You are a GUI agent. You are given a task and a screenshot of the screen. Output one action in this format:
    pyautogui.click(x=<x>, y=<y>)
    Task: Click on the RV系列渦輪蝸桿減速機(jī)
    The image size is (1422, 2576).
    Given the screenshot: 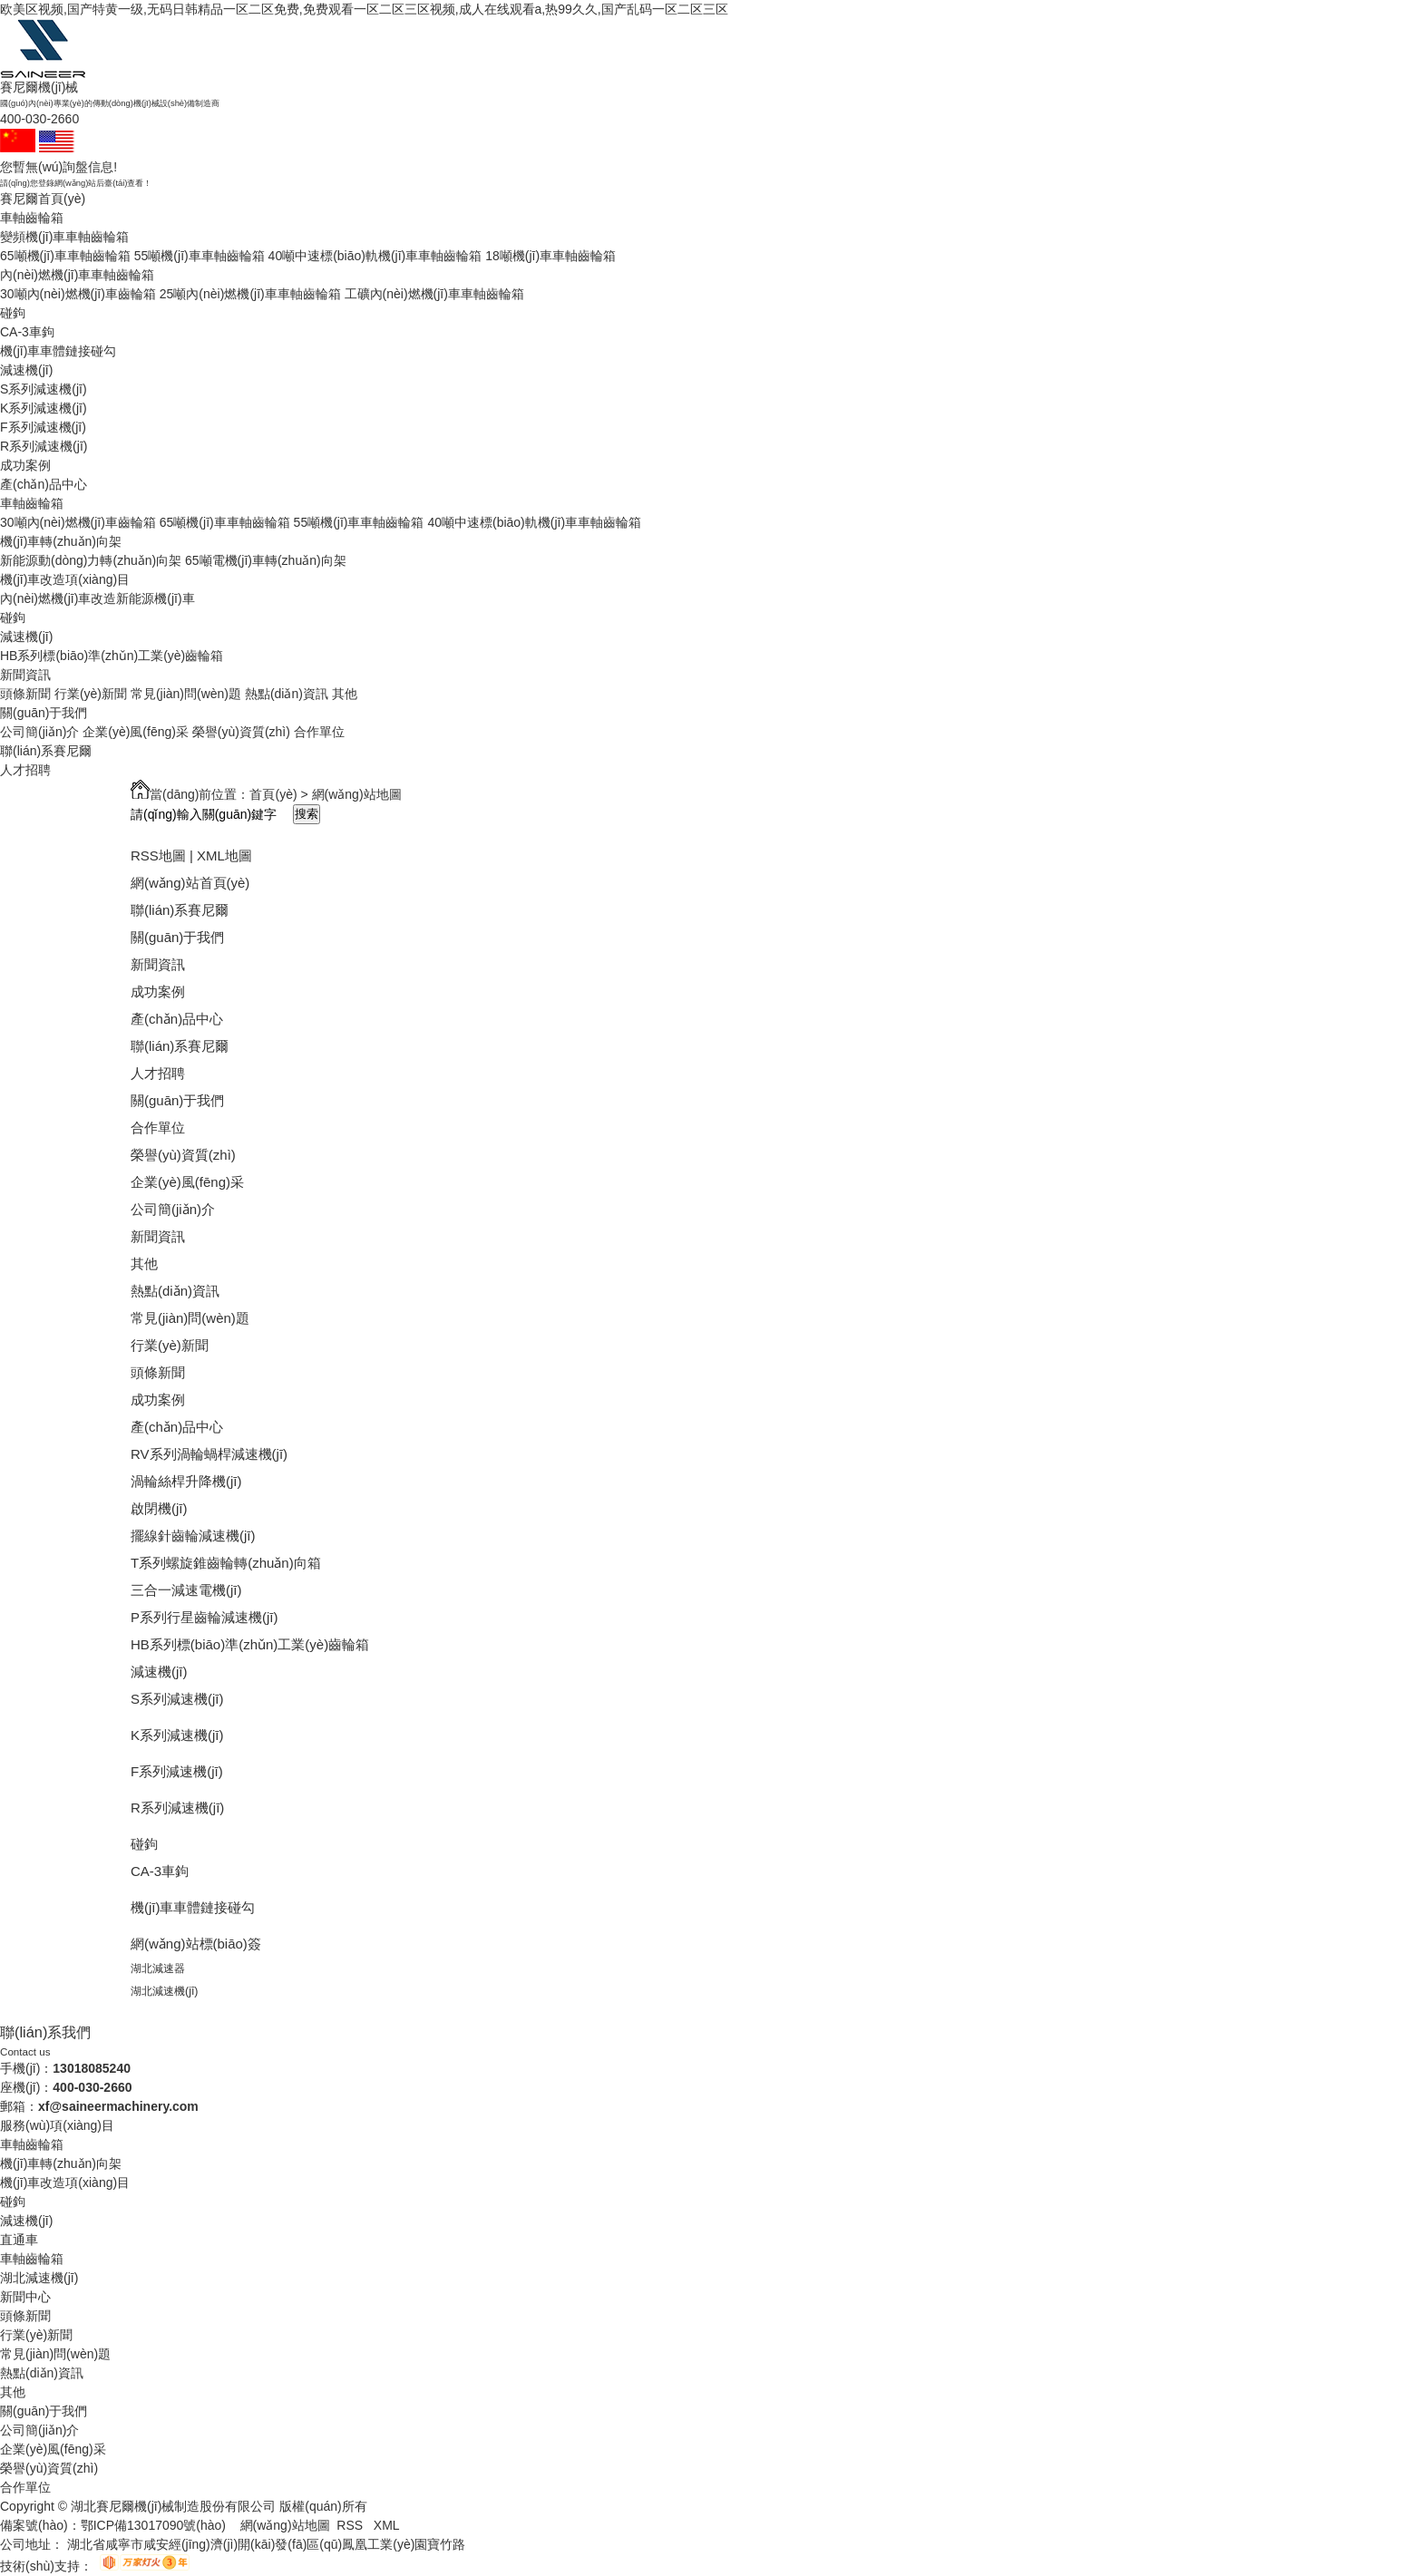 What is the action you would take?
    pyautogui.click(x=209, y=1454)
    